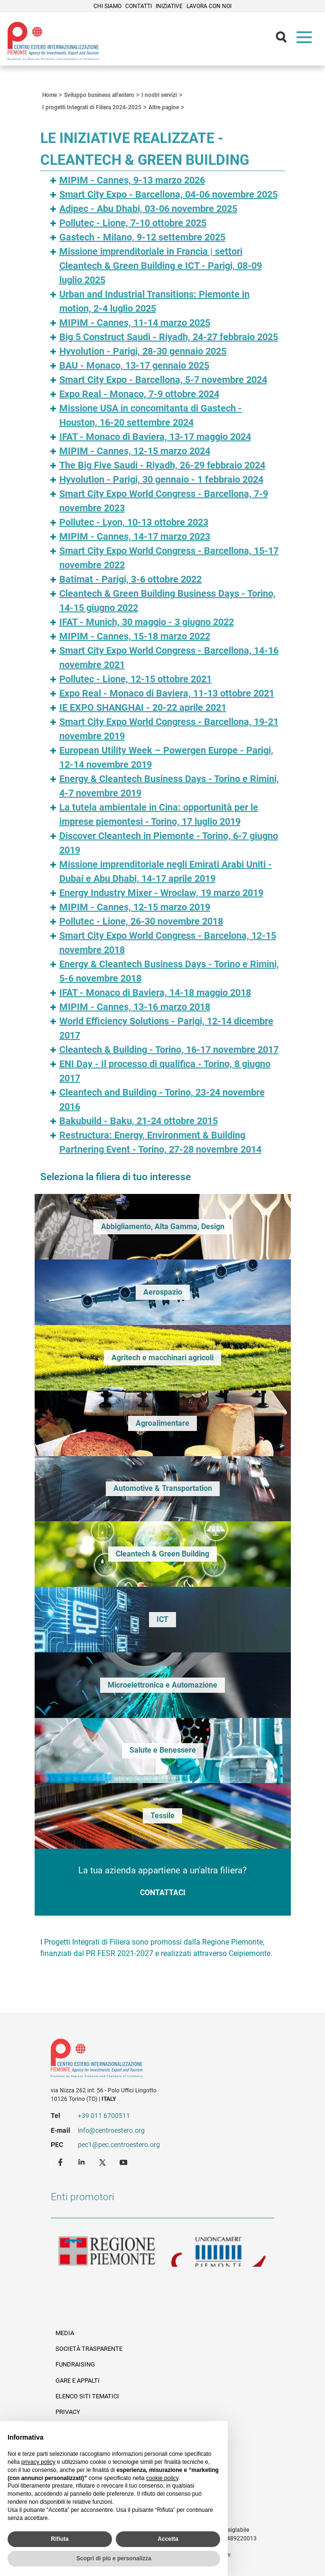 This screenshot has height=2576, width=325. I want to click on Società Trasparente, so click(89, 2348).